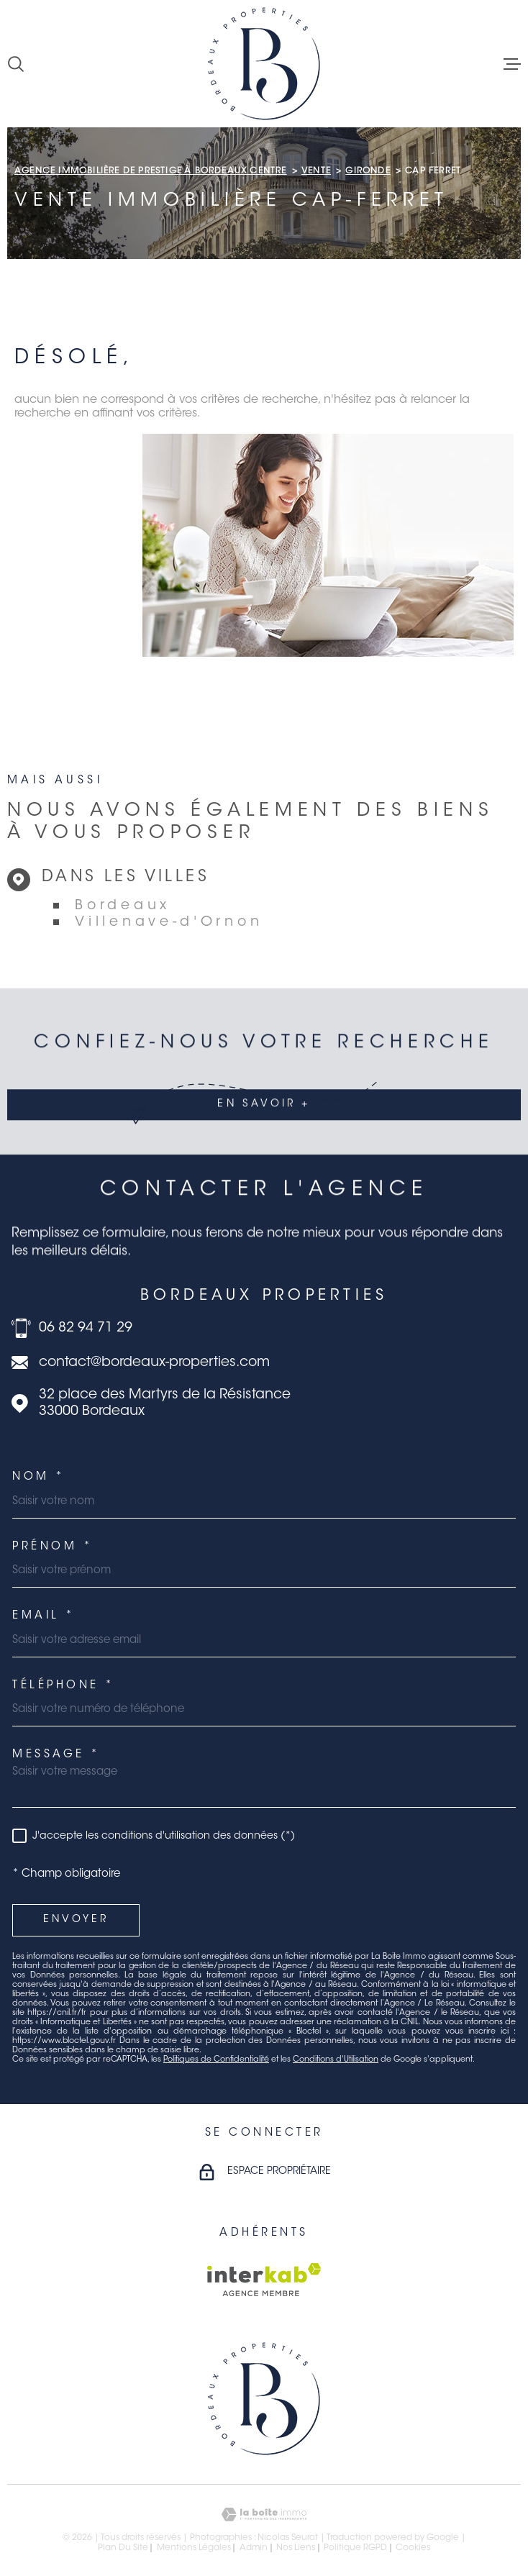 This screenshot has width=528, height=2576. What do you see at coordinates (38, 1477) in the screenshot?
I see `Nom *` at bounding box center [38, 1477].